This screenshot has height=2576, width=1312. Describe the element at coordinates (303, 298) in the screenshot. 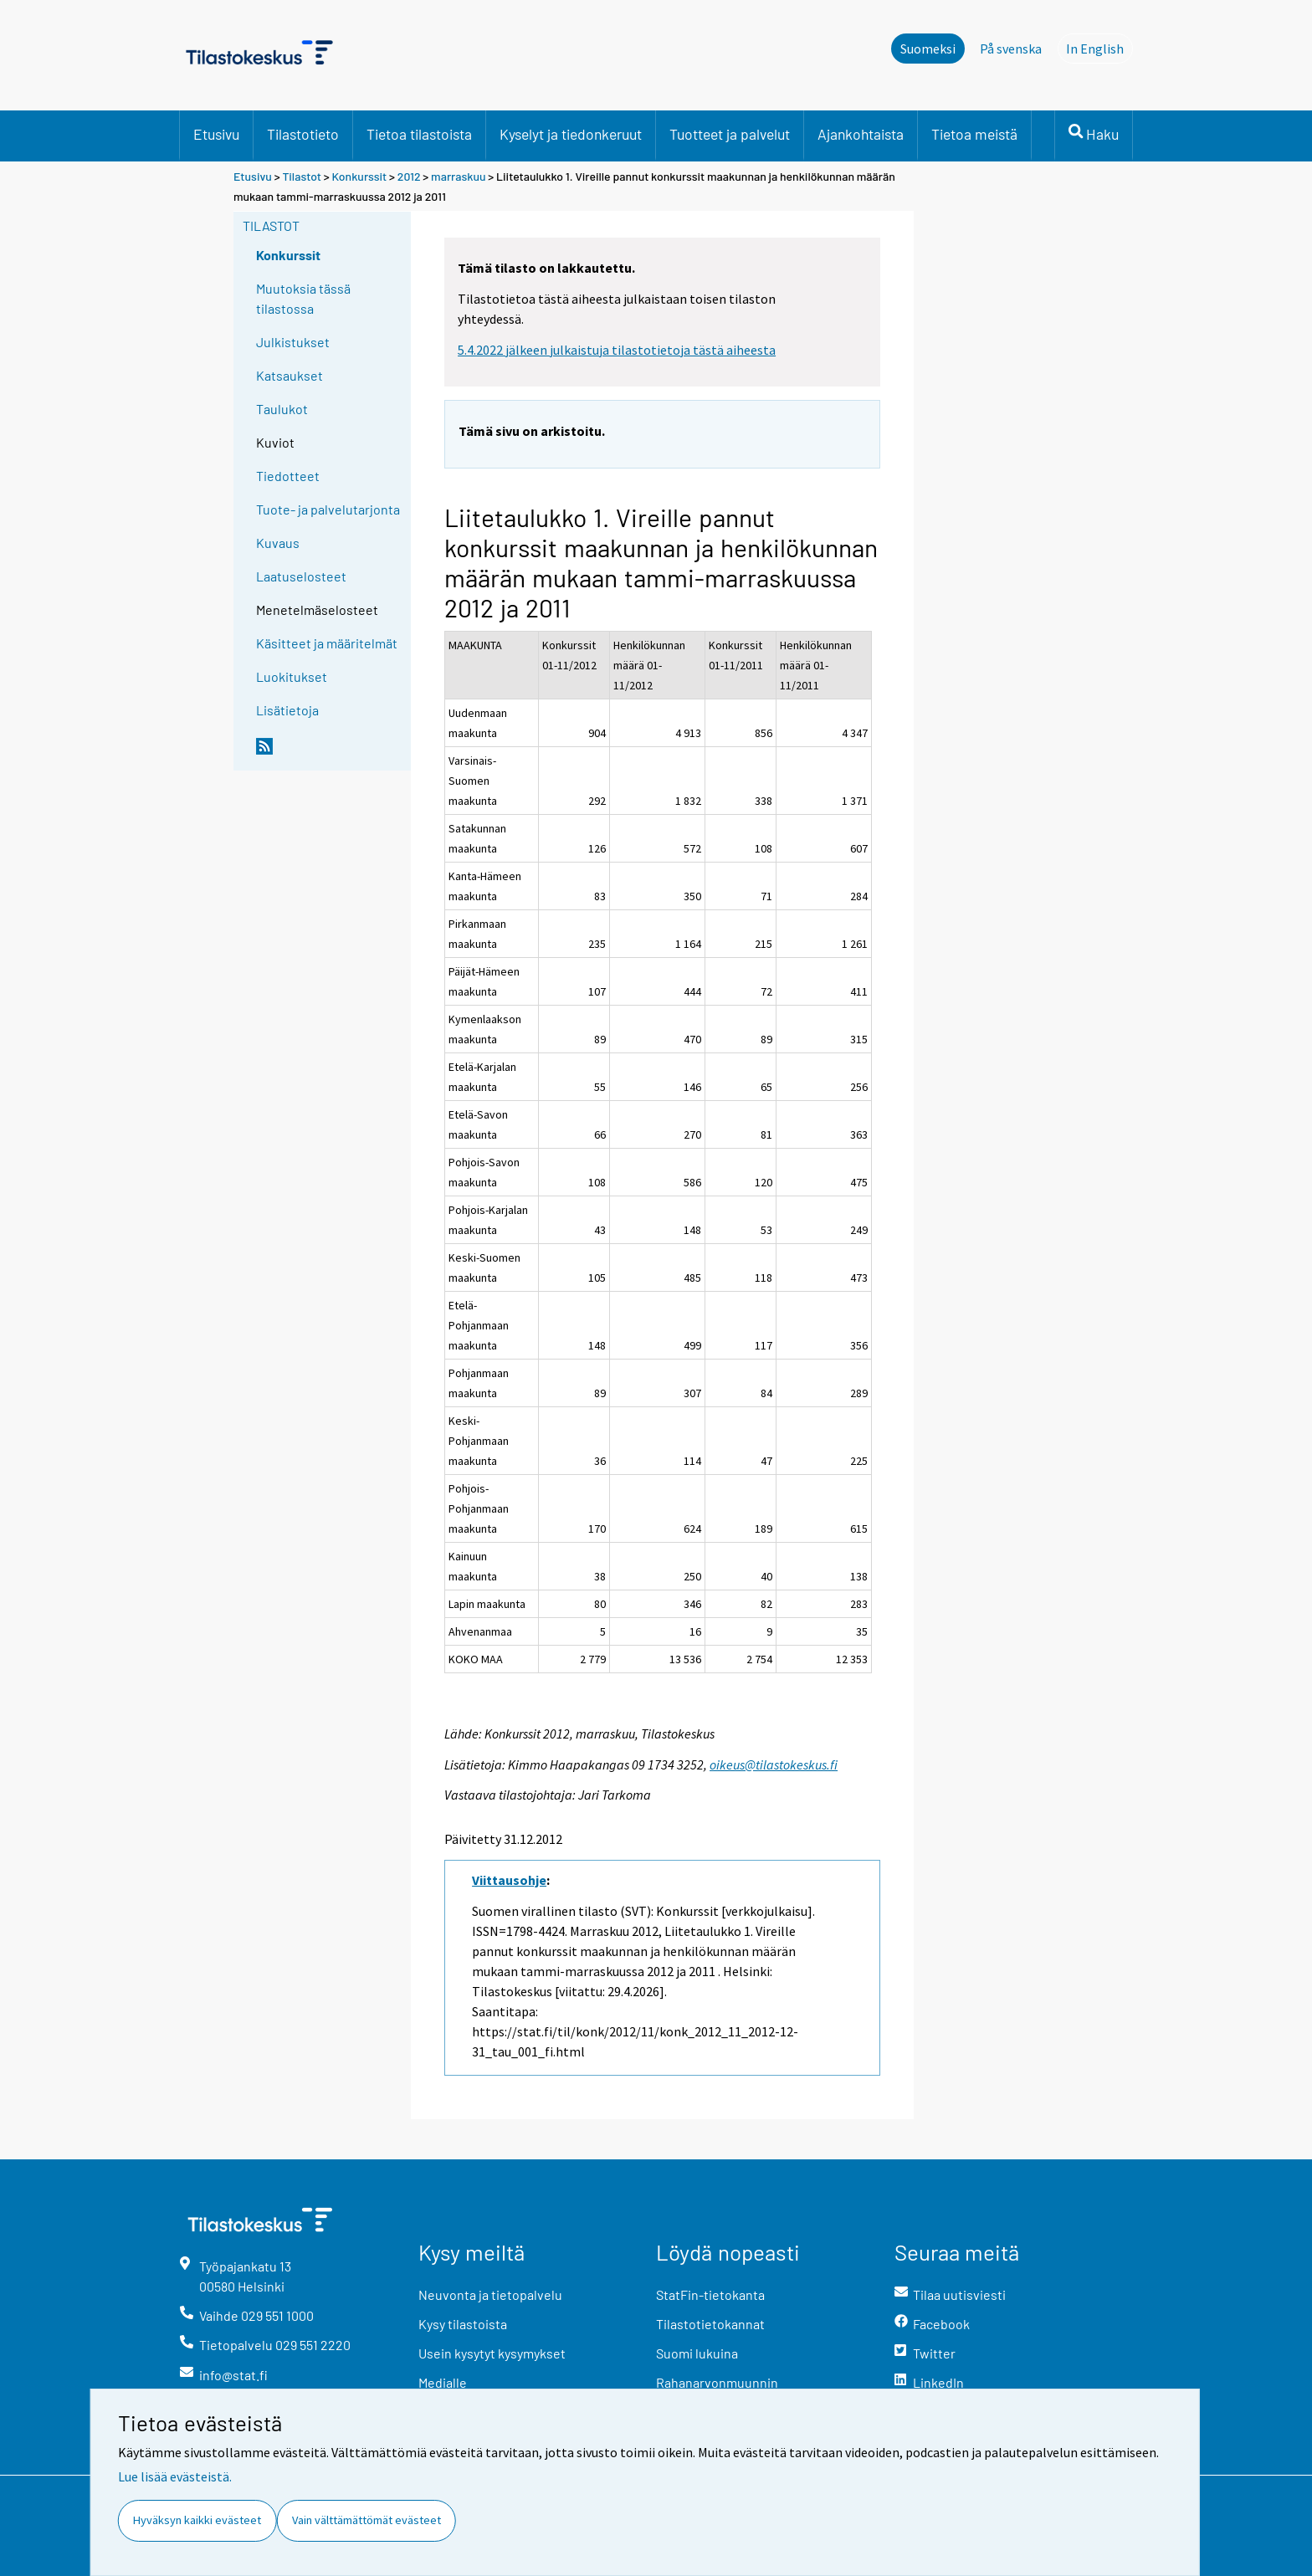

I see `Muutoksia tässä tilastossa` at that location.